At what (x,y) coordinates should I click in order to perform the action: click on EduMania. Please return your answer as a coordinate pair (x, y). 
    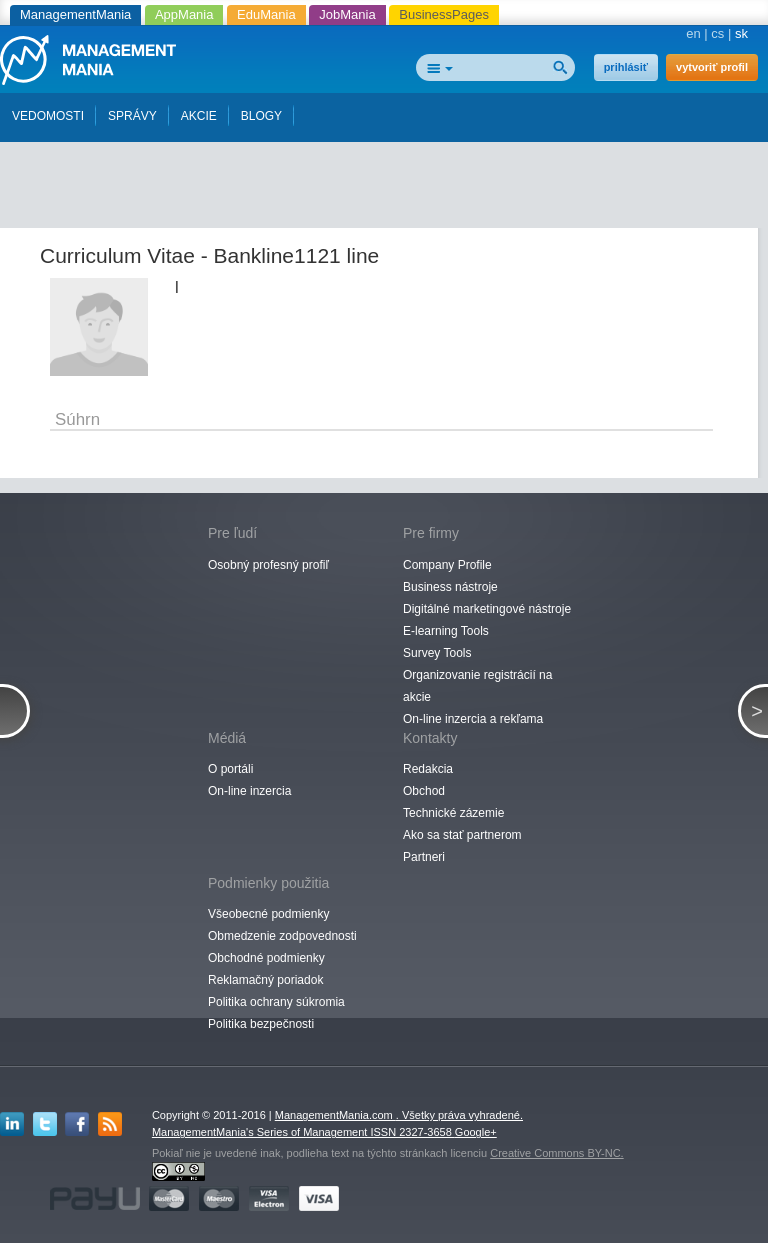
    Looking at the image, I should click on (266, 14).